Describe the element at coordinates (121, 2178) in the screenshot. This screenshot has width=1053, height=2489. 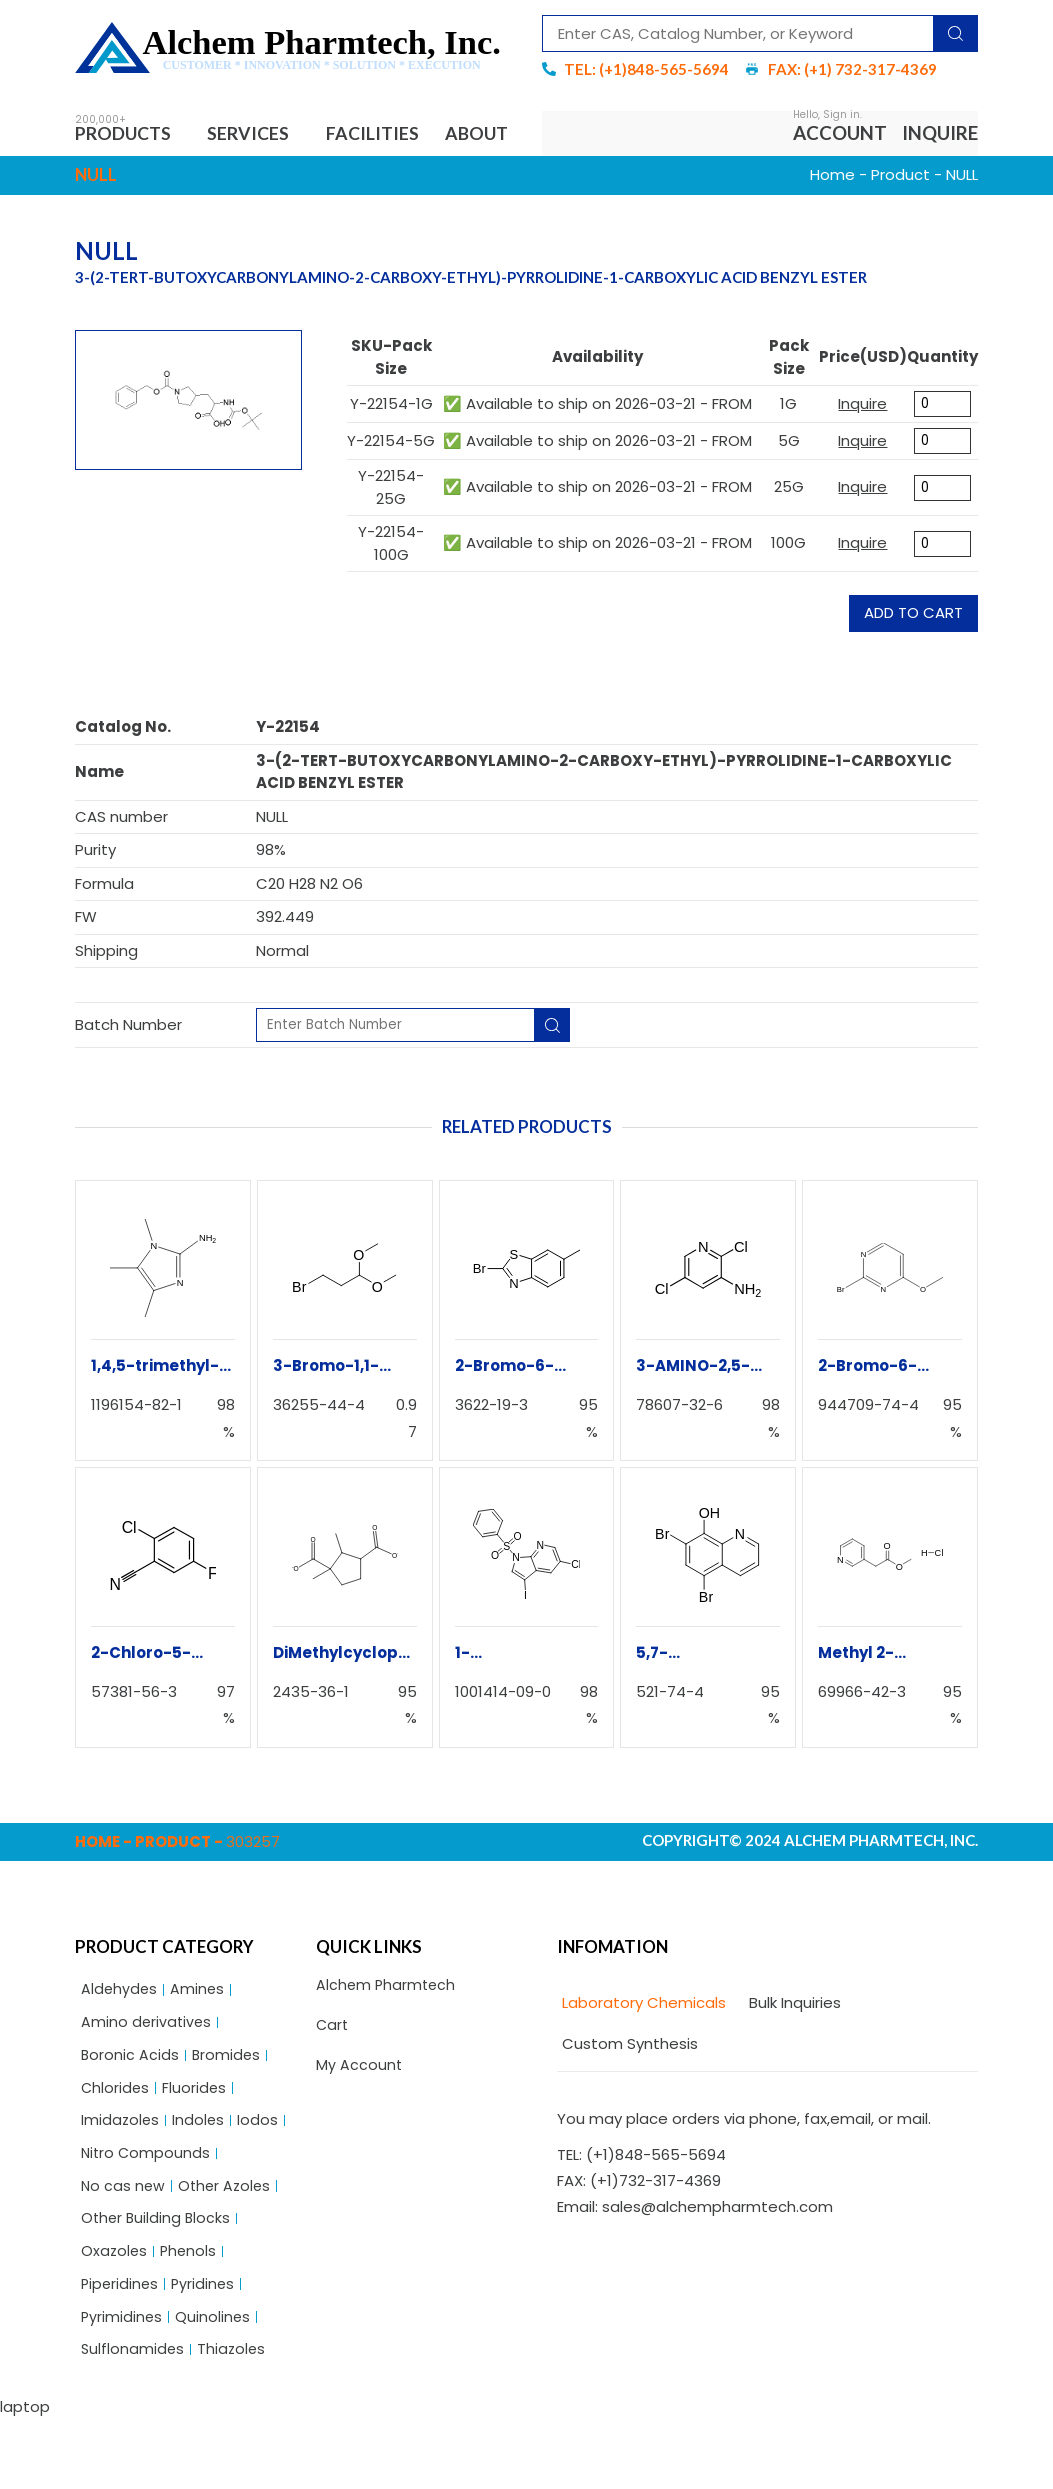
I see `Imidazoles` at that location.